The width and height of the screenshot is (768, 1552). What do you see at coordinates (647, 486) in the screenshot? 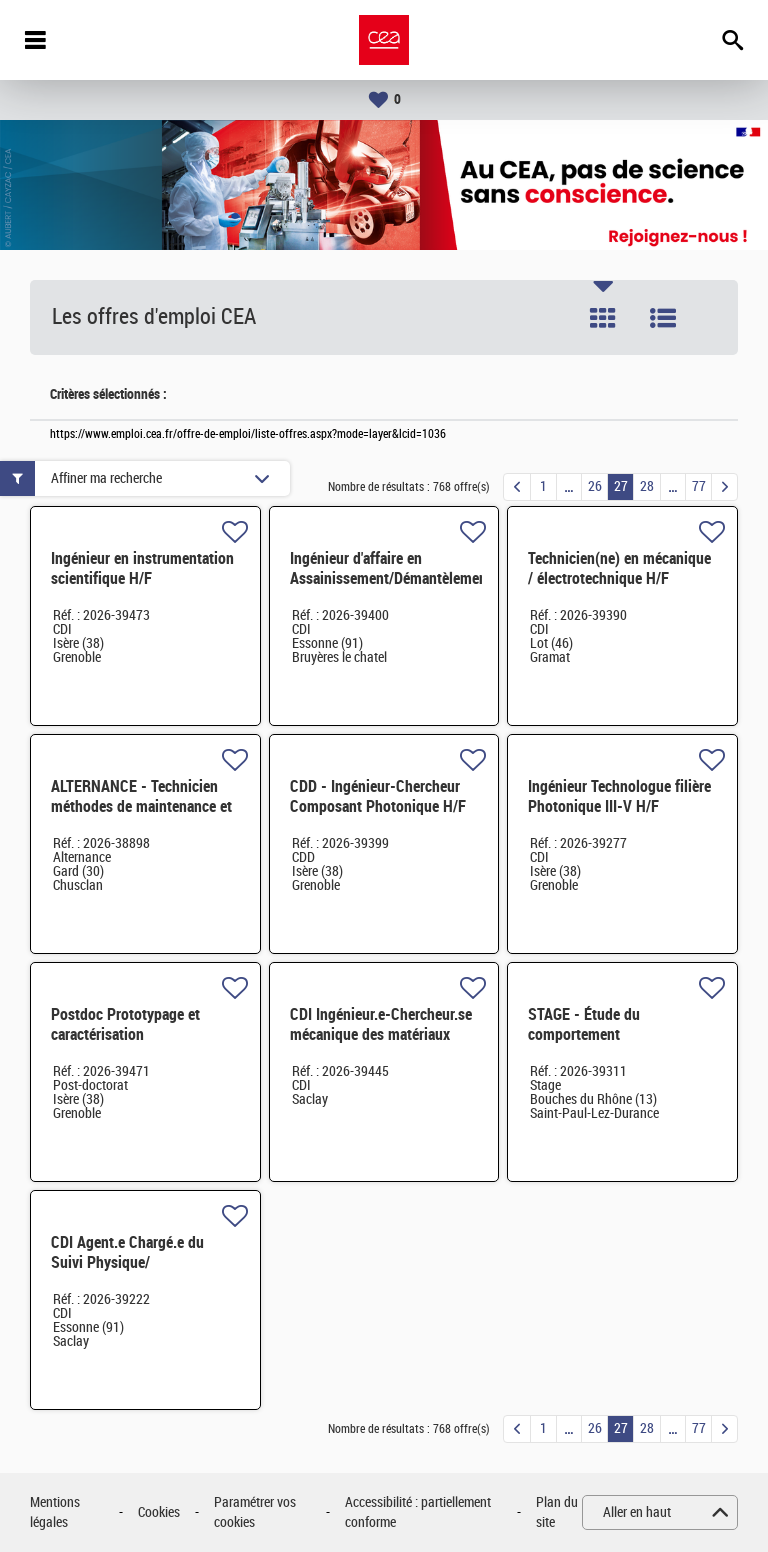
I see `28` at bounding box center [647, 486].